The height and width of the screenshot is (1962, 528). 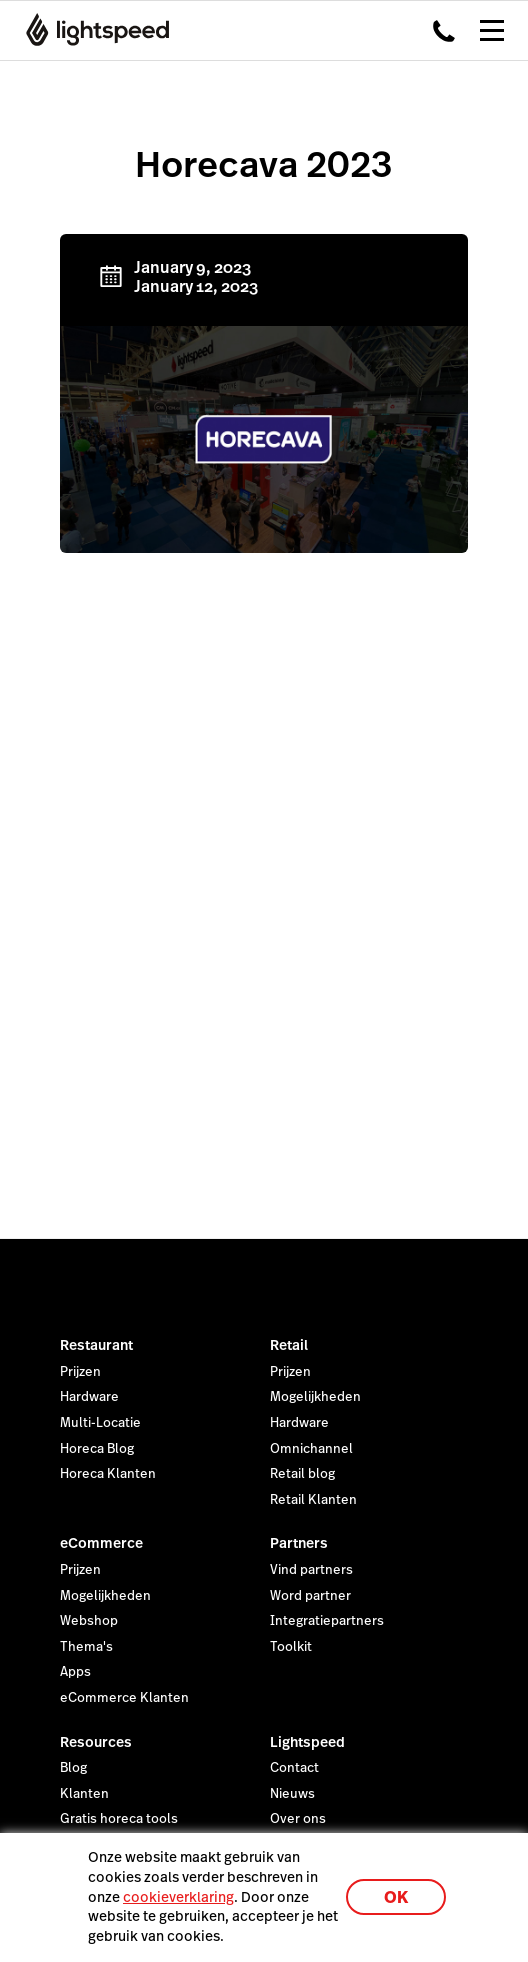 What do you see at coordinates (84, 1794) in the screenshot?
I see `Klanten` at bounding box center [84, 1794].